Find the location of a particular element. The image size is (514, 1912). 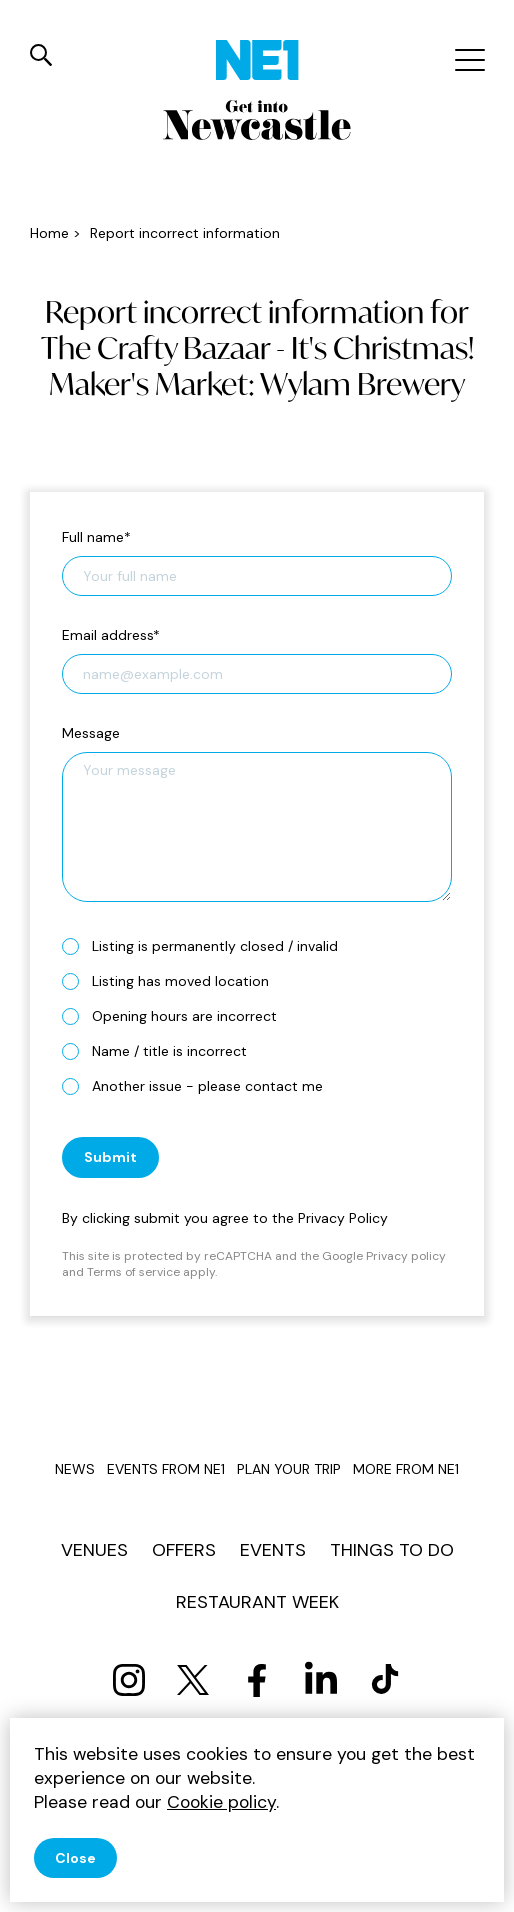

Email address is located at coordinates (111, 635).